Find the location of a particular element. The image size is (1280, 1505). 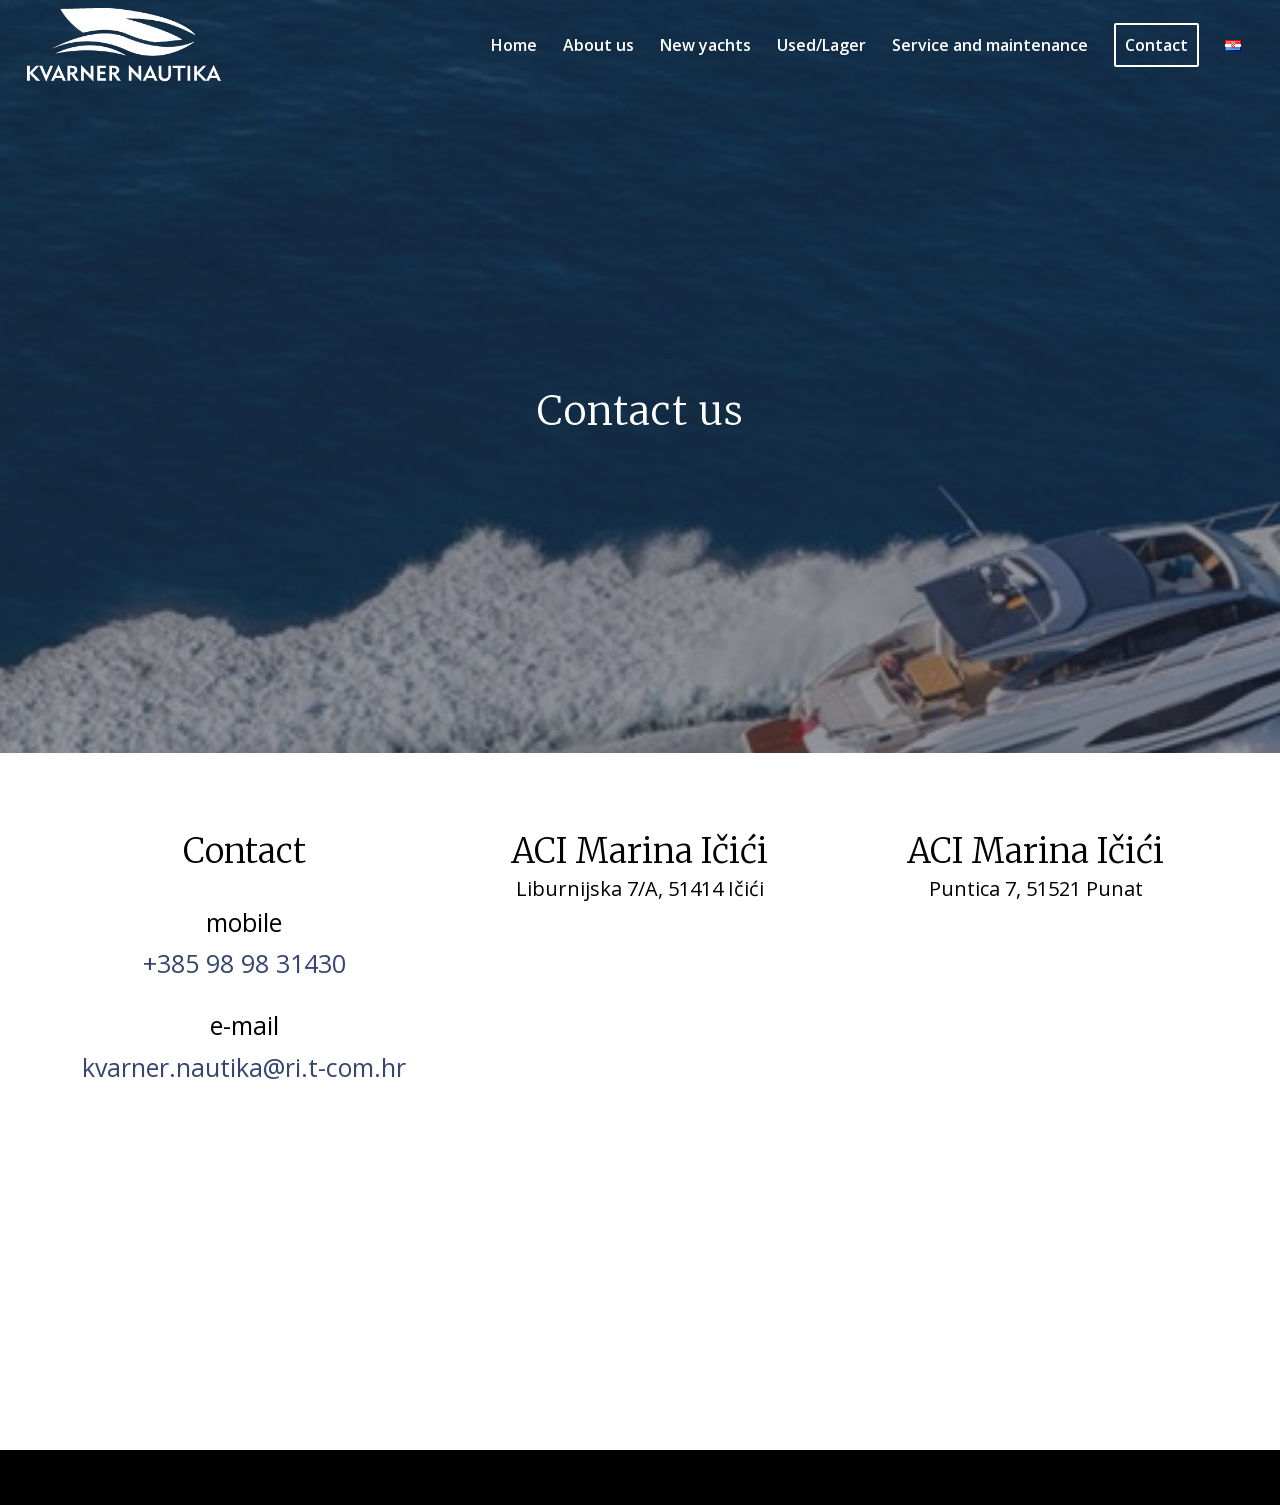

+385 98 98 31430 is located at coordinates (244, 963).